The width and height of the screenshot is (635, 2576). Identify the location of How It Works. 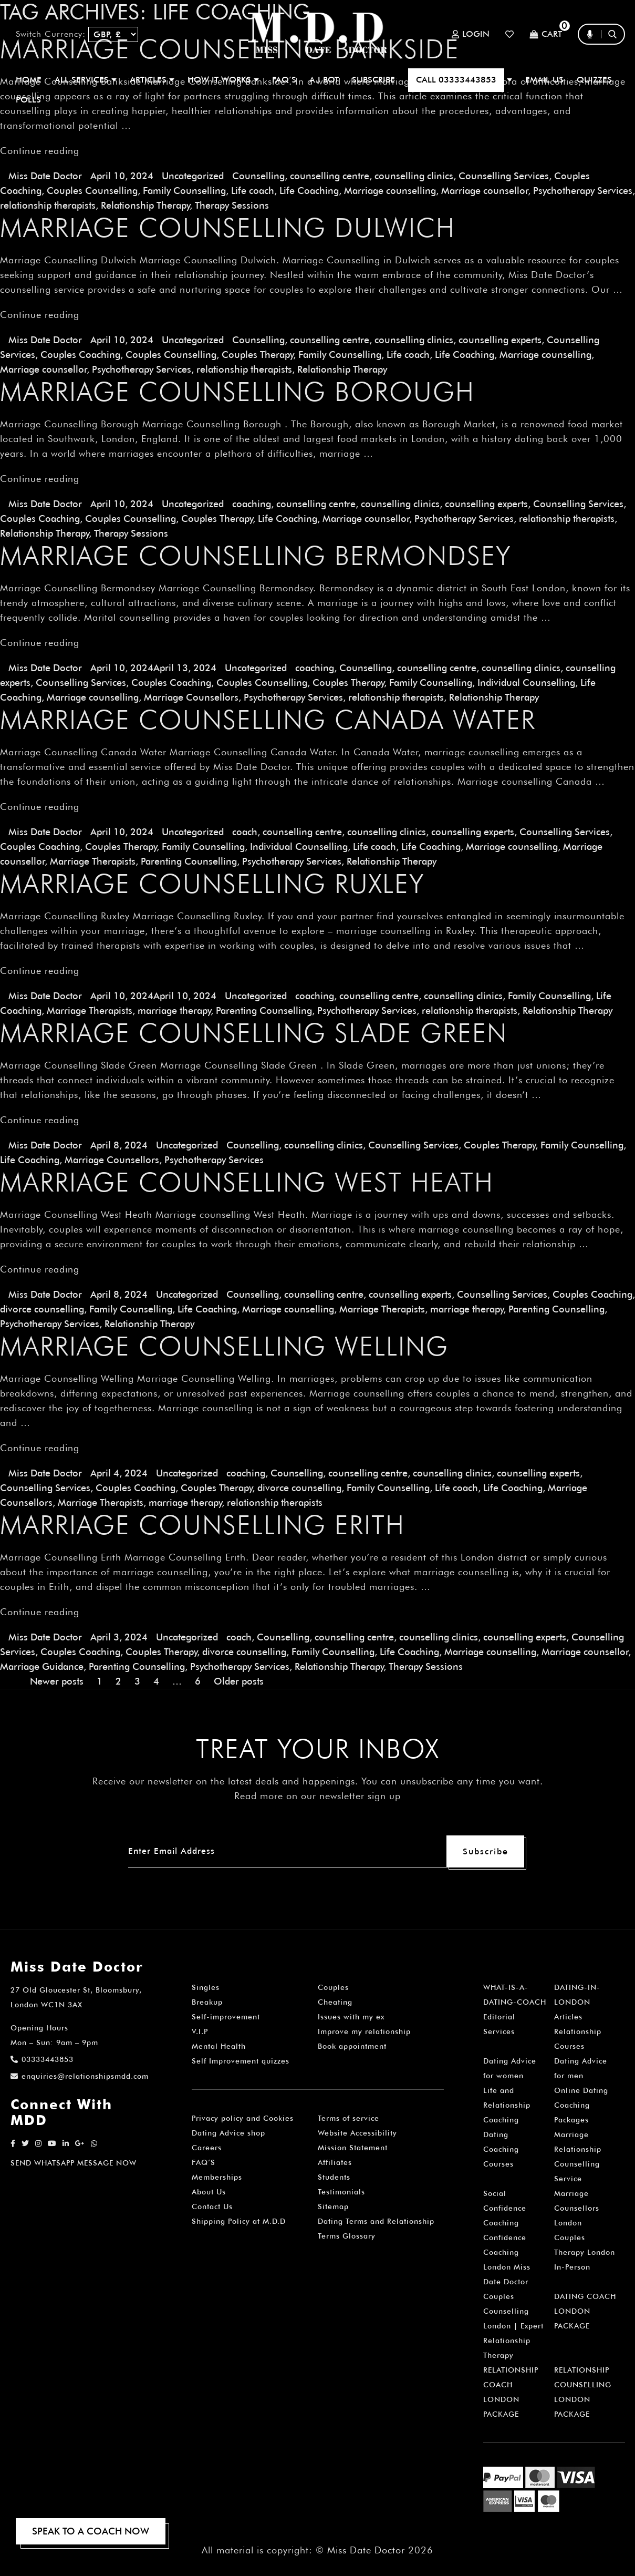
(223, 80).